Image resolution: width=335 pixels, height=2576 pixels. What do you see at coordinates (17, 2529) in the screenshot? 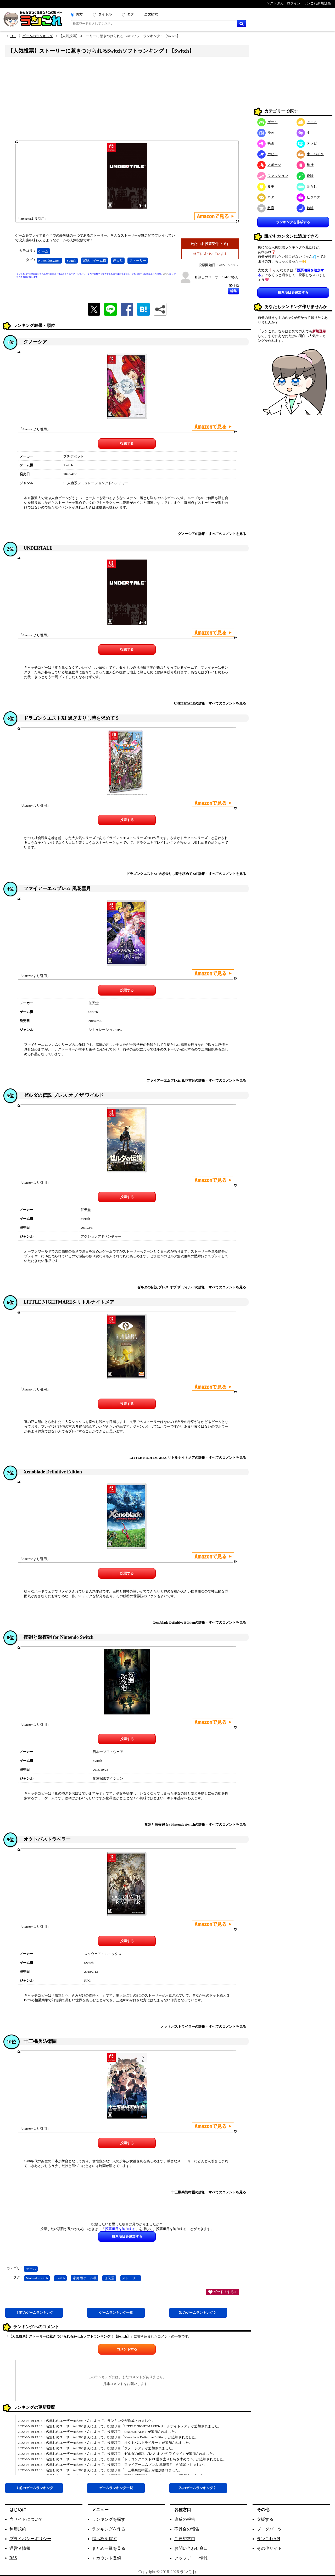
I see `利用規約` at bounding box center [17, 2529].